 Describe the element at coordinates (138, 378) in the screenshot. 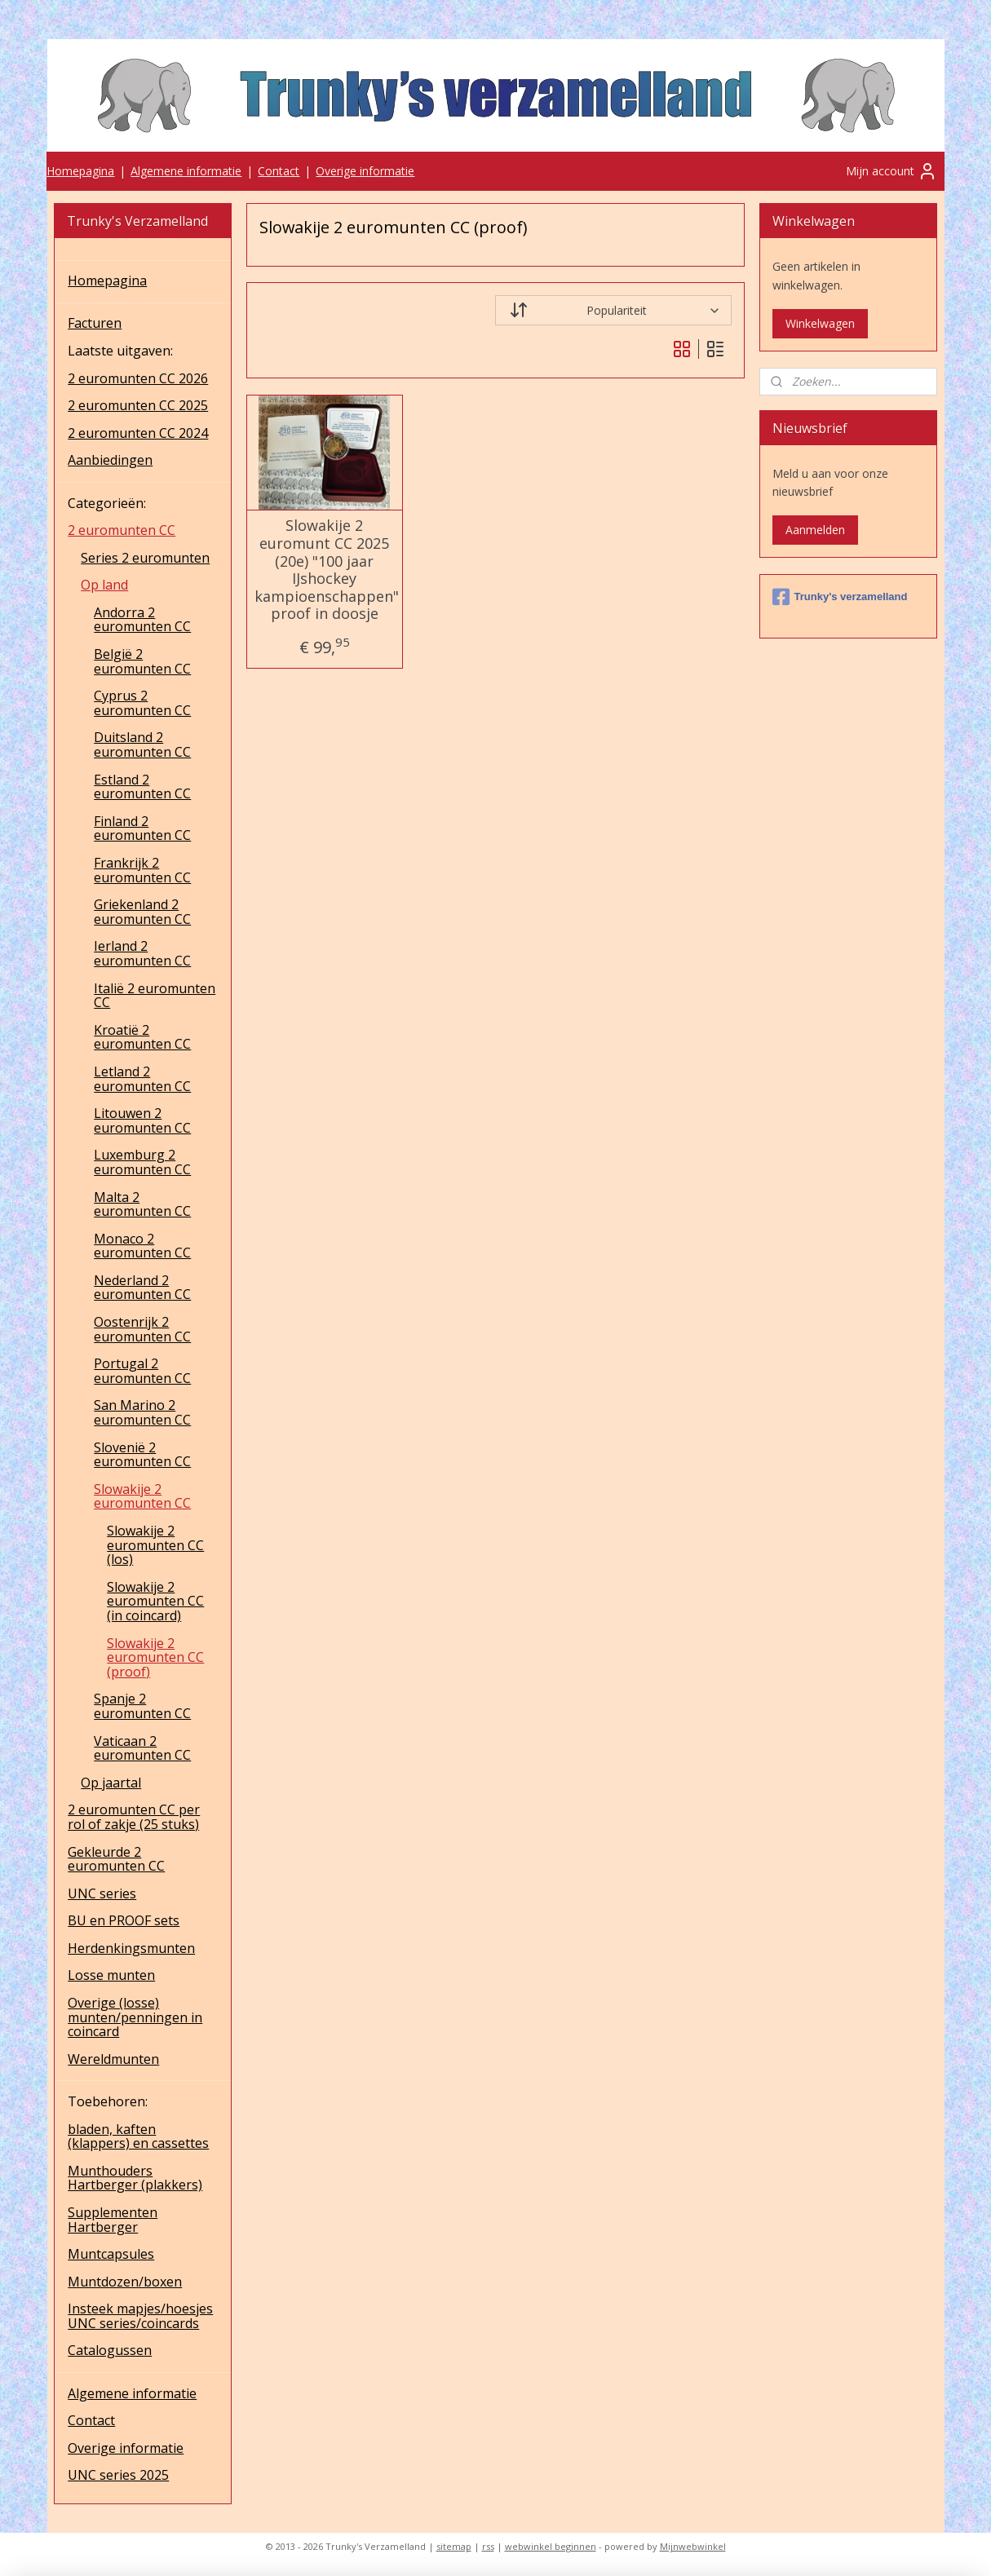

I see `2 euromunten CC 2026` at that location.